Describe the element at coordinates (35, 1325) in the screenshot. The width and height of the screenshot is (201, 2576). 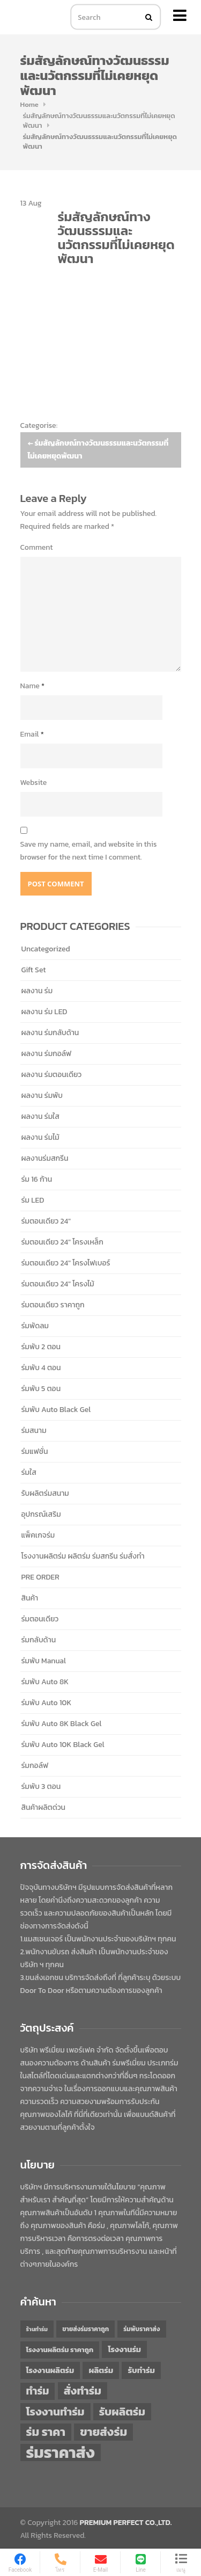
I see `ร่มพัดลม` at that location.